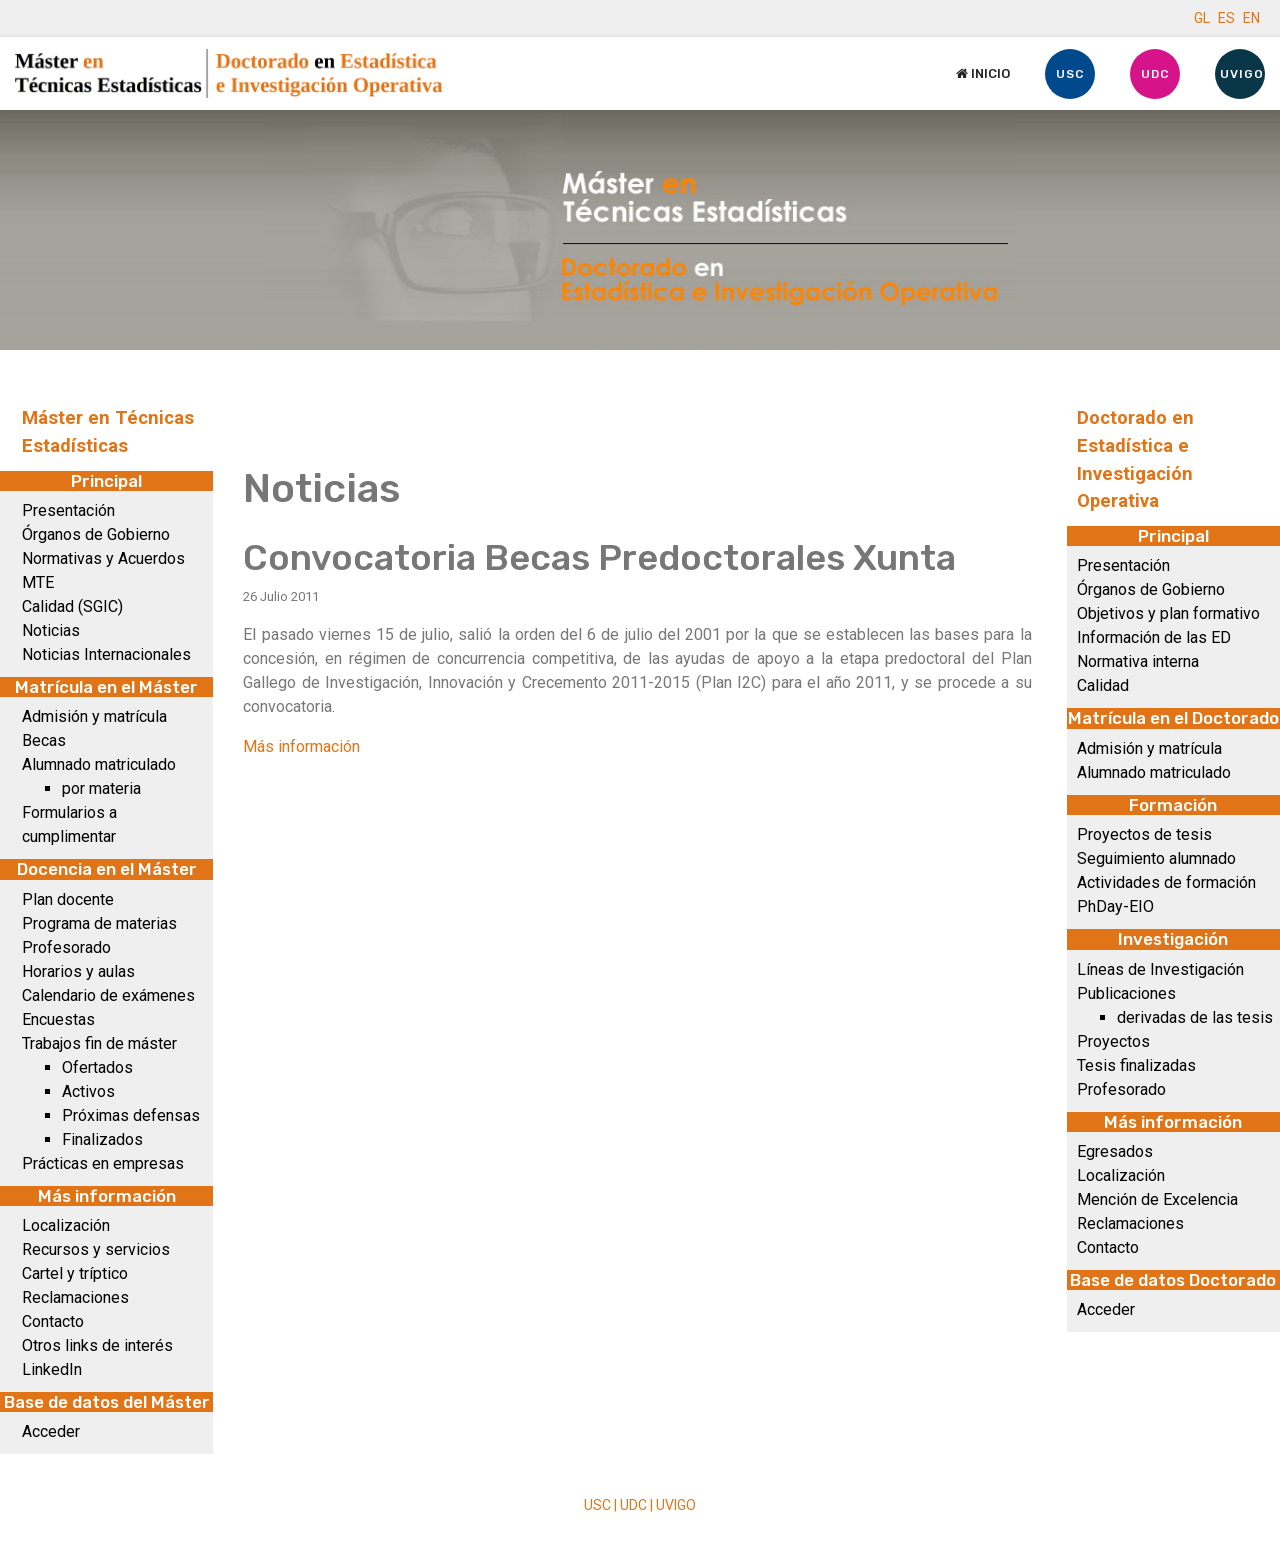  I want to click on Trabajos fin de máster, so click(99, 1043).